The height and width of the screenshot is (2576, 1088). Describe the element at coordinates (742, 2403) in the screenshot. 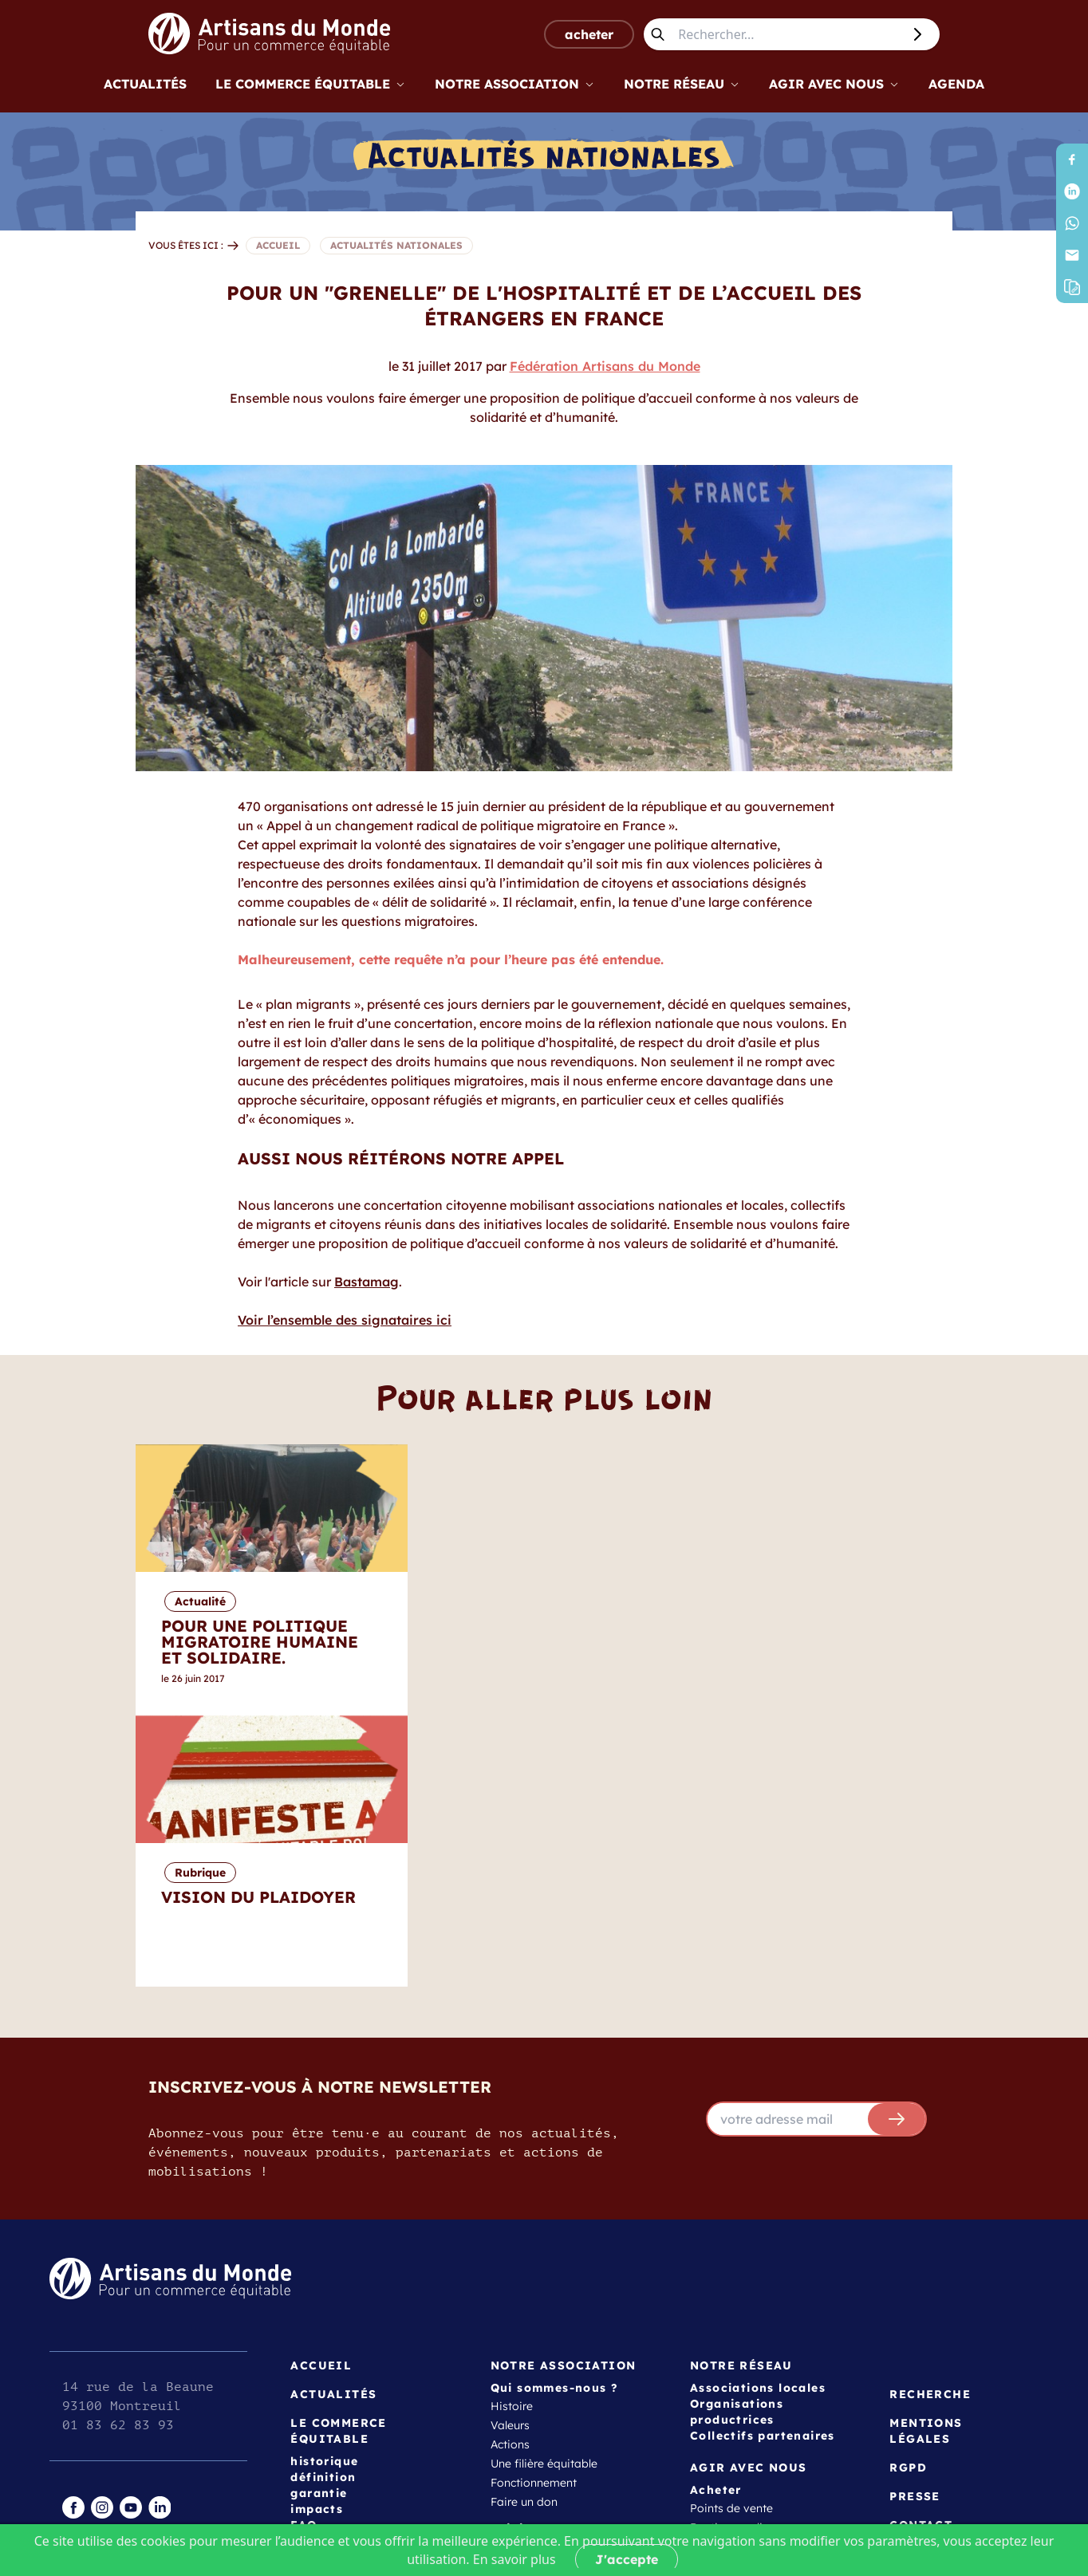

I see `Vision du plaidoyer` at that location.